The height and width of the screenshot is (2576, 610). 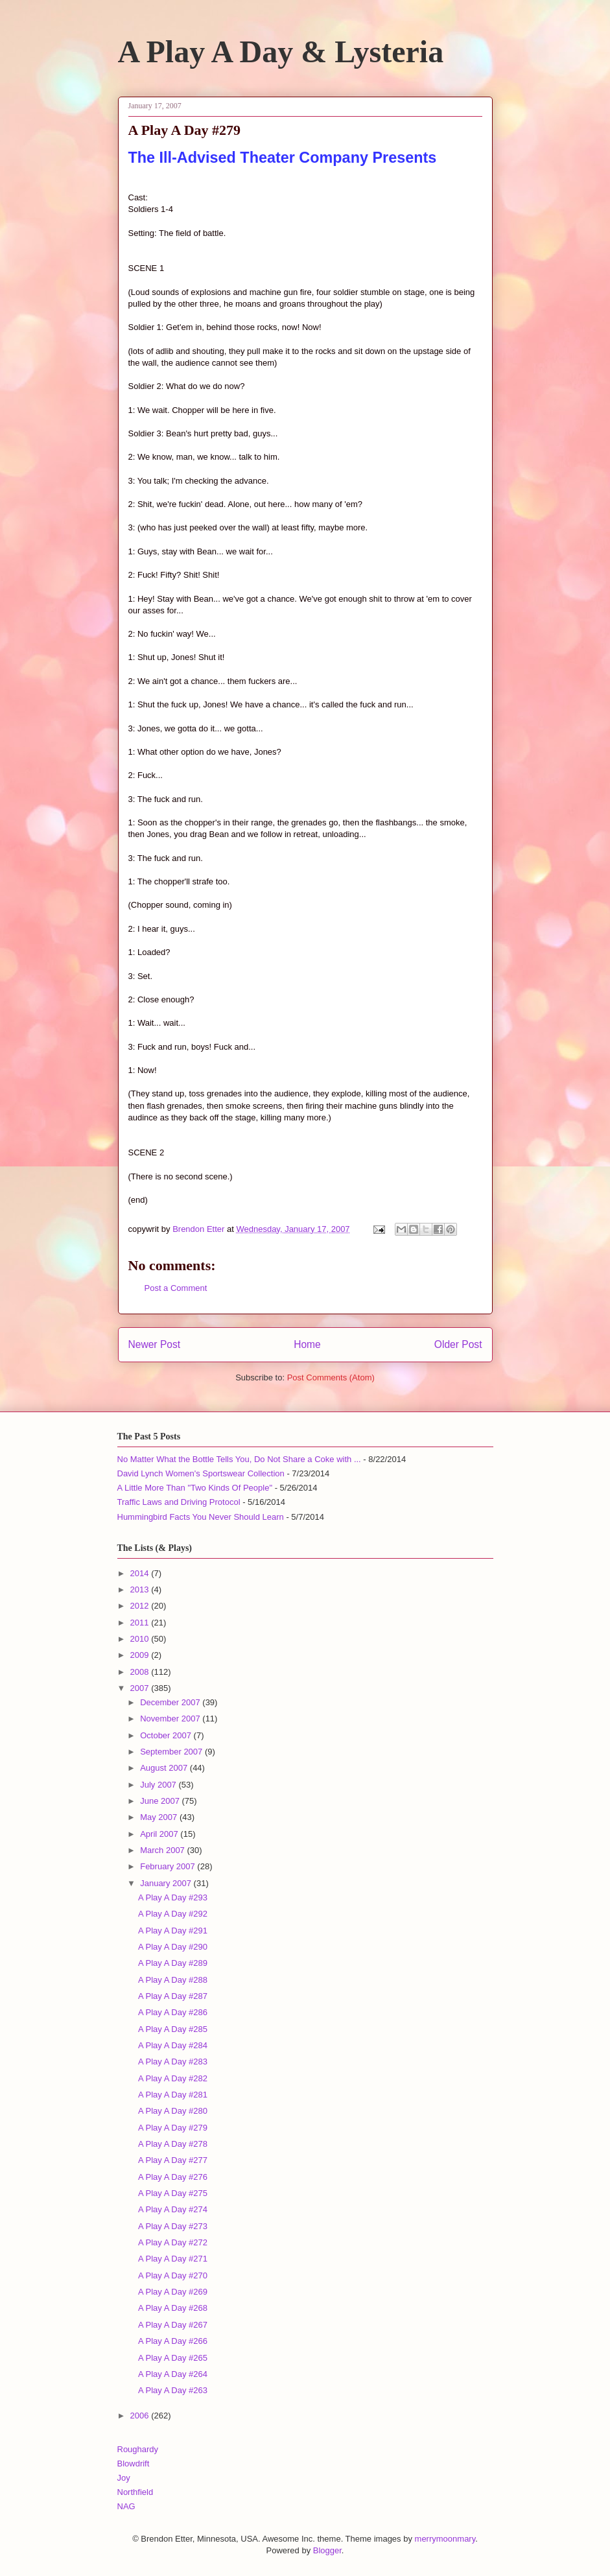 What do you see at coordinates (141, 1639) in the screenshot?
I see `2010` at bounding box center [141, 1639].